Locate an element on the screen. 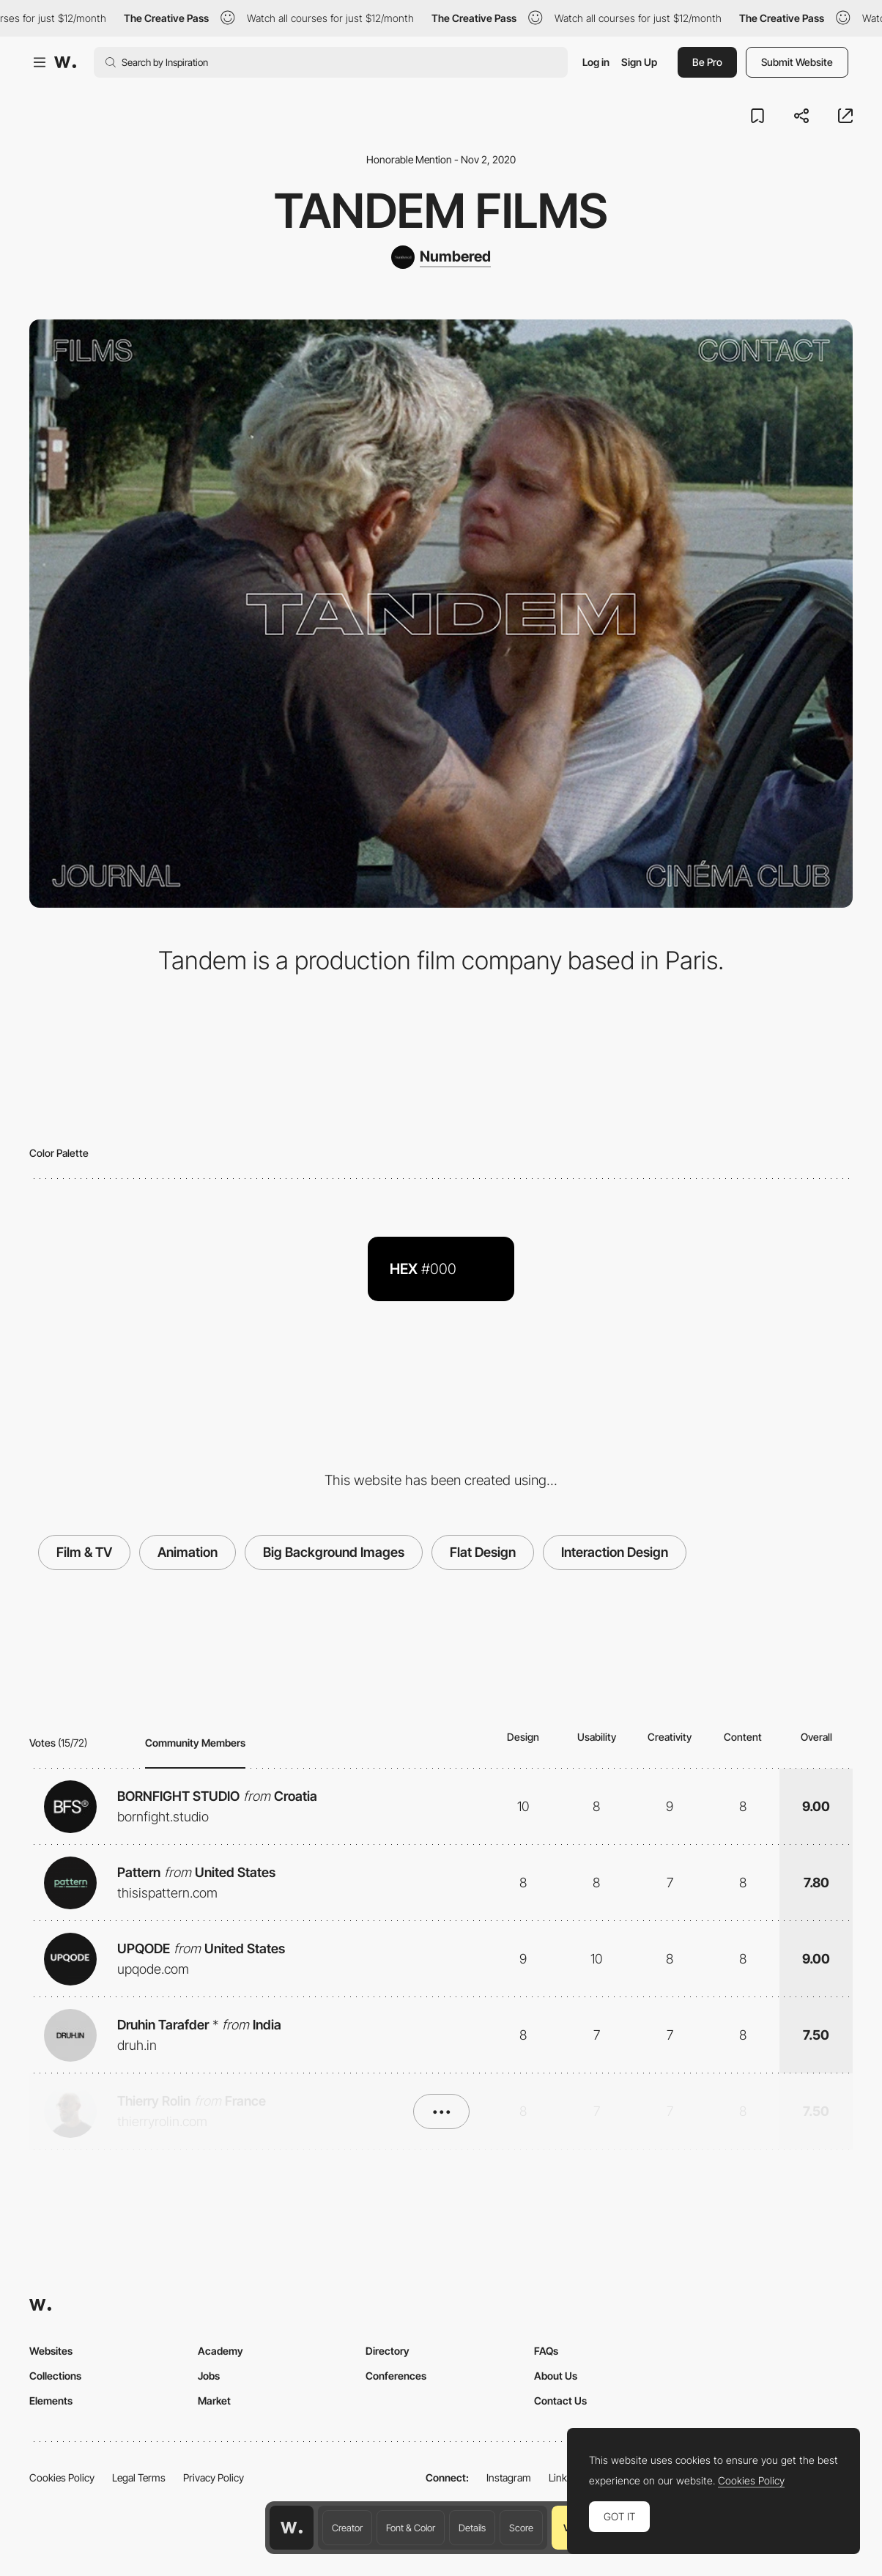 The height and width of the screenshot is (2576, 882). Animation is located at coordinates (188, 1552).